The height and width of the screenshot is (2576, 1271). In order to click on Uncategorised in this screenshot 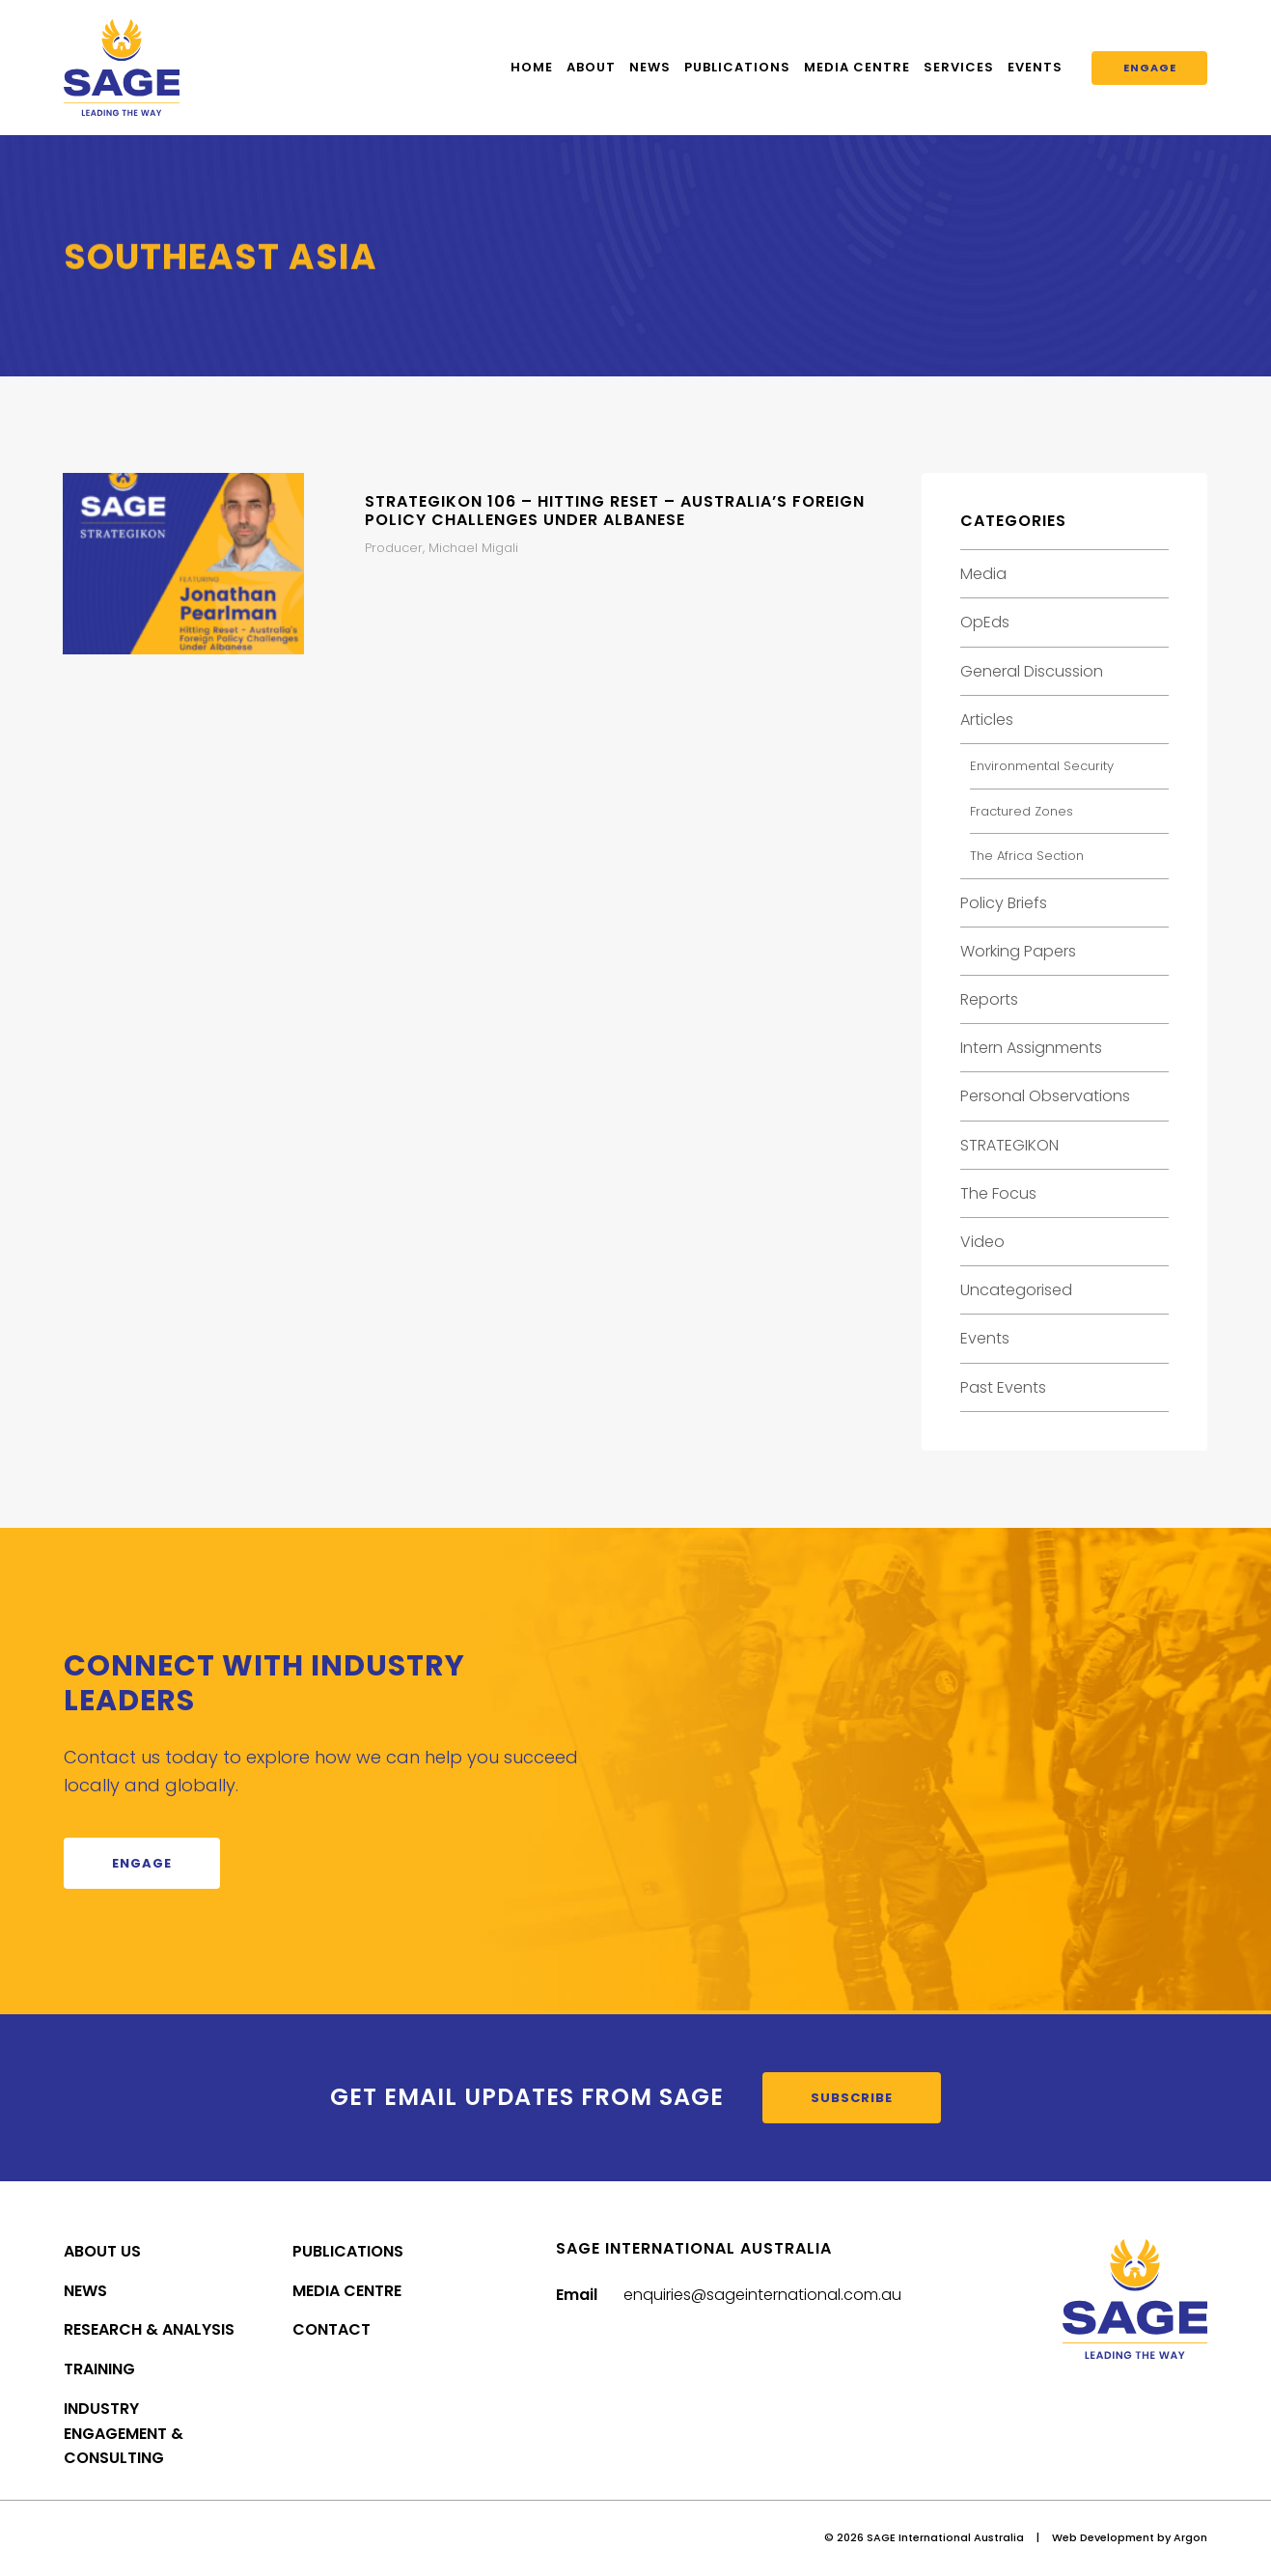, I will do `click(1016, 1290)`.